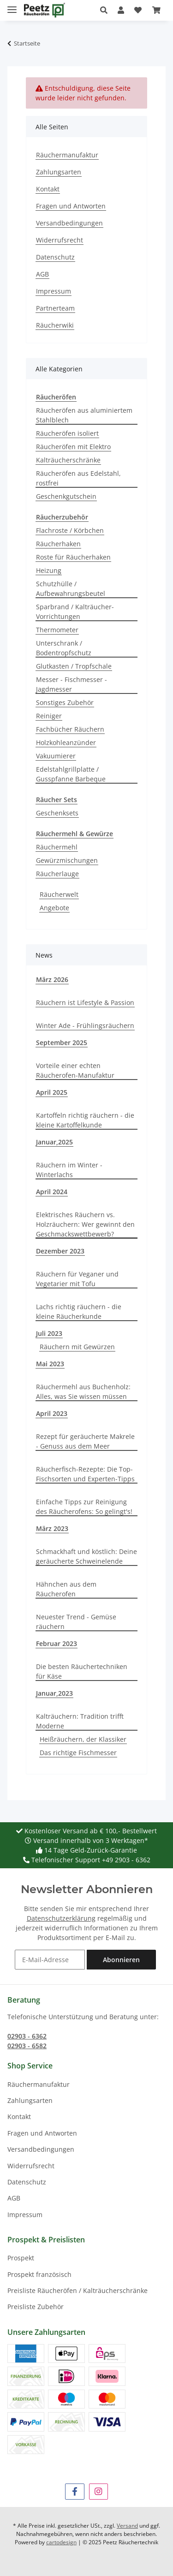 This screenshot has height=2576, width=173. What do you see at coordinates (85, 1002) in the screenshot?
I see `Räuchern ist Lifestyle & Passion` at bounding box center [85, 1002].